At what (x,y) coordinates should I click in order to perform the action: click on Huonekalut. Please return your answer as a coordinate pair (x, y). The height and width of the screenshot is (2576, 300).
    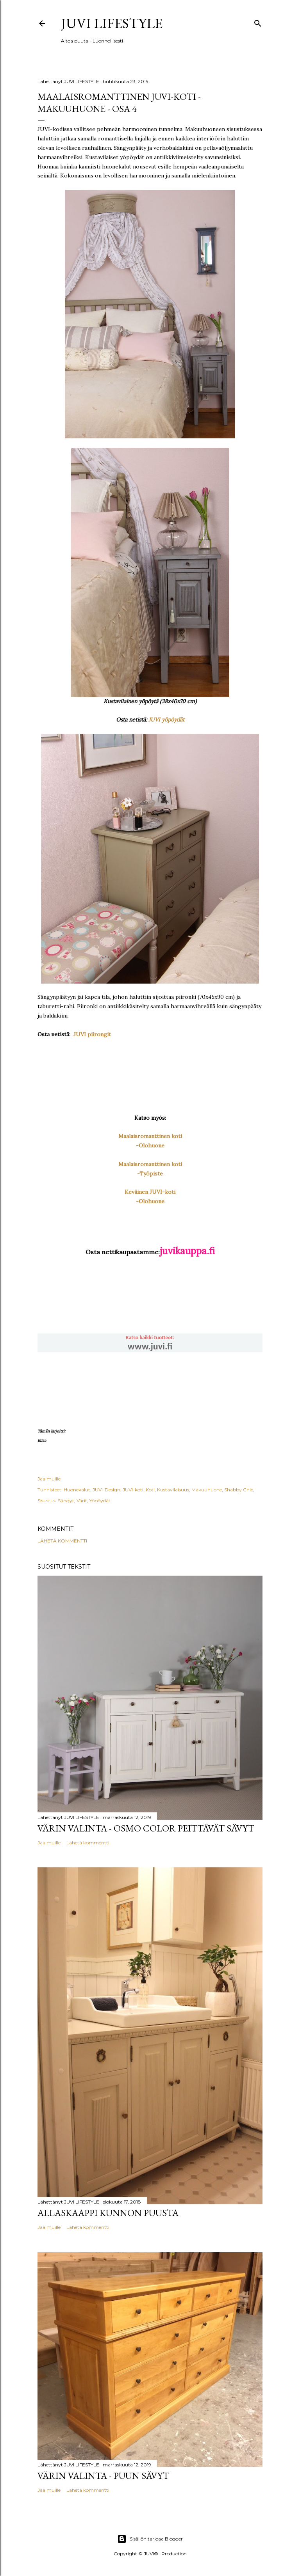
    Looking at the image, I should click on (77, 1490).